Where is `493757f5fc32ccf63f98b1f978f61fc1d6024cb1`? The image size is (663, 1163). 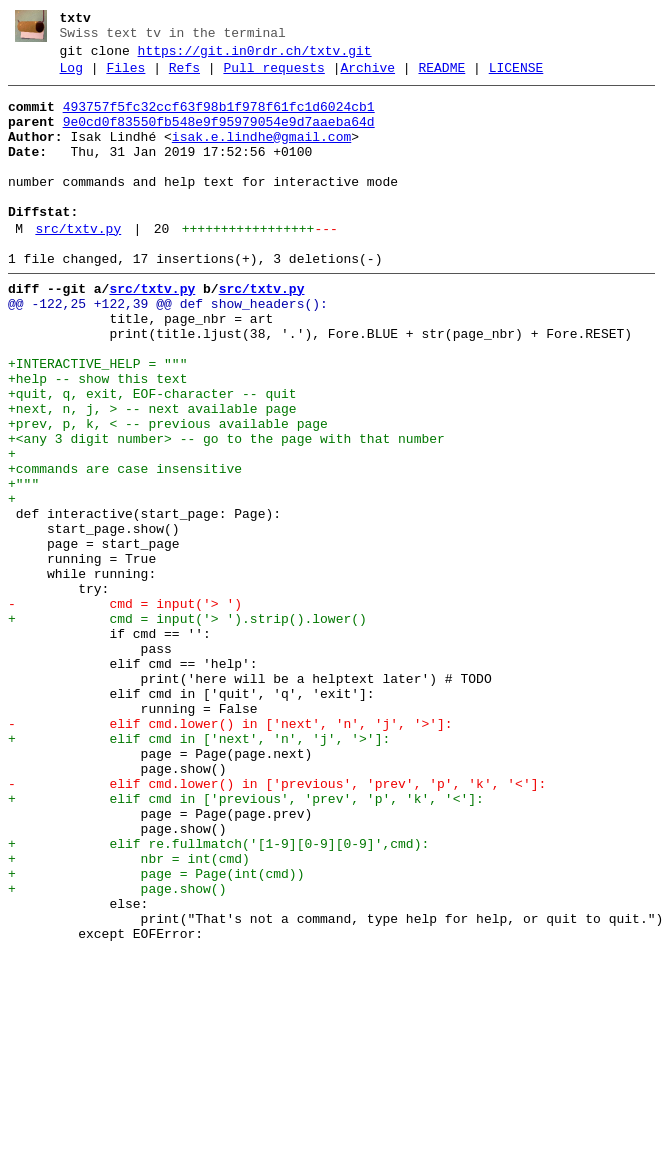 493757f5fc32ccf63f98b1f978f61fc1d6024cb1 is located at coordinates (219, 119).